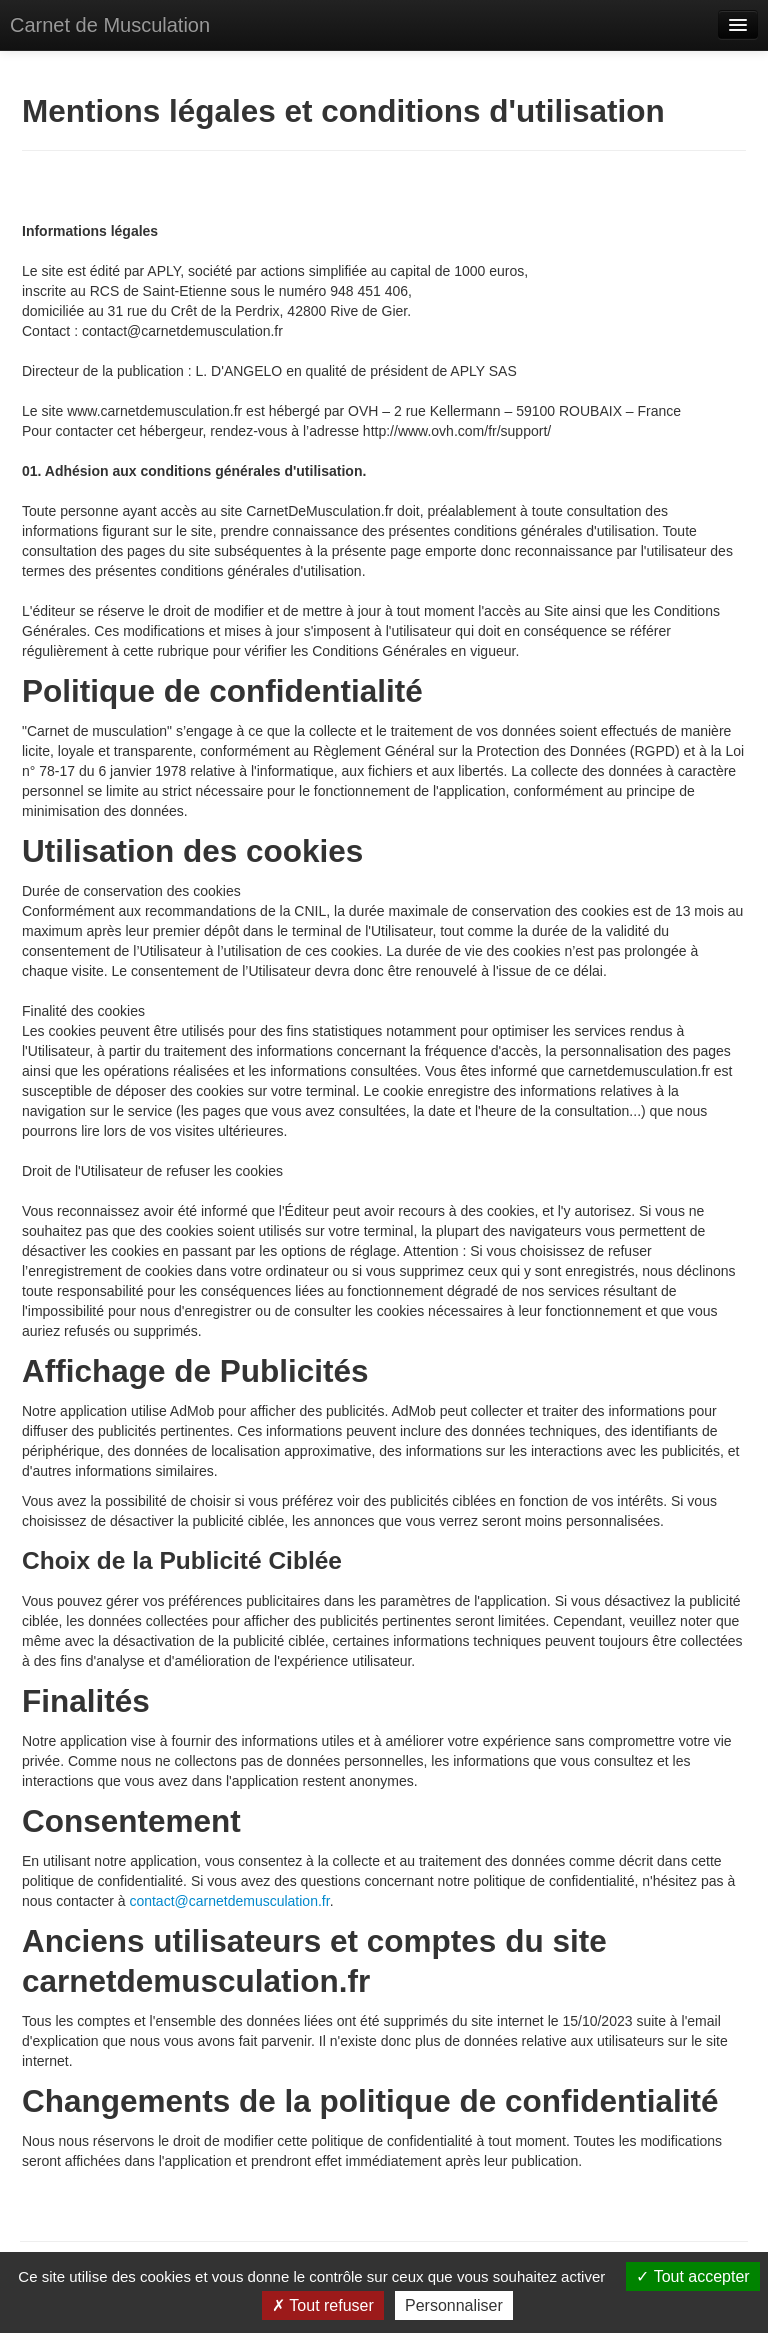 Image resolution: width=768 pixels, height=2333 pixels. I want to click on Tout accepter, so click(692, 2276).